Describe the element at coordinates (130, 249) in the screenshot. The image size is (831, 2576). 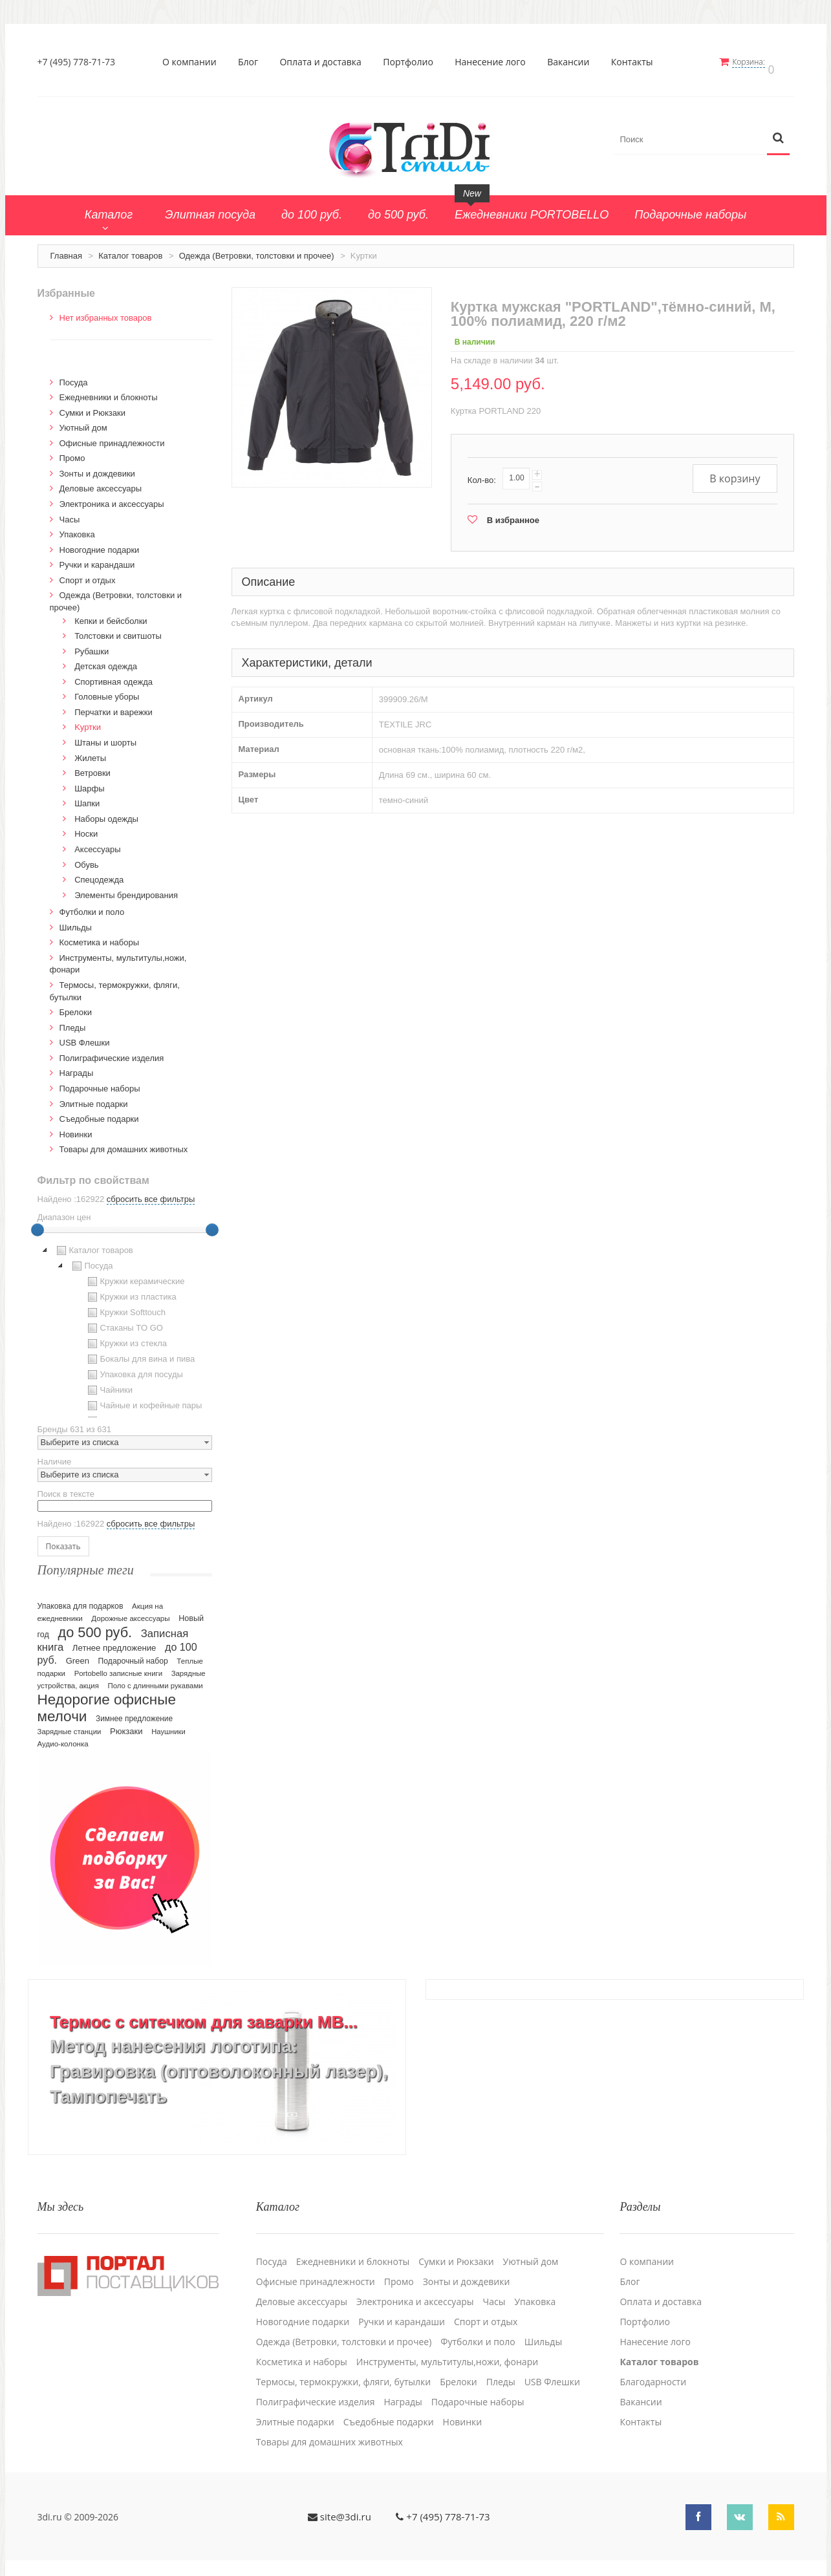
I see `Каталог товаров` at that location.